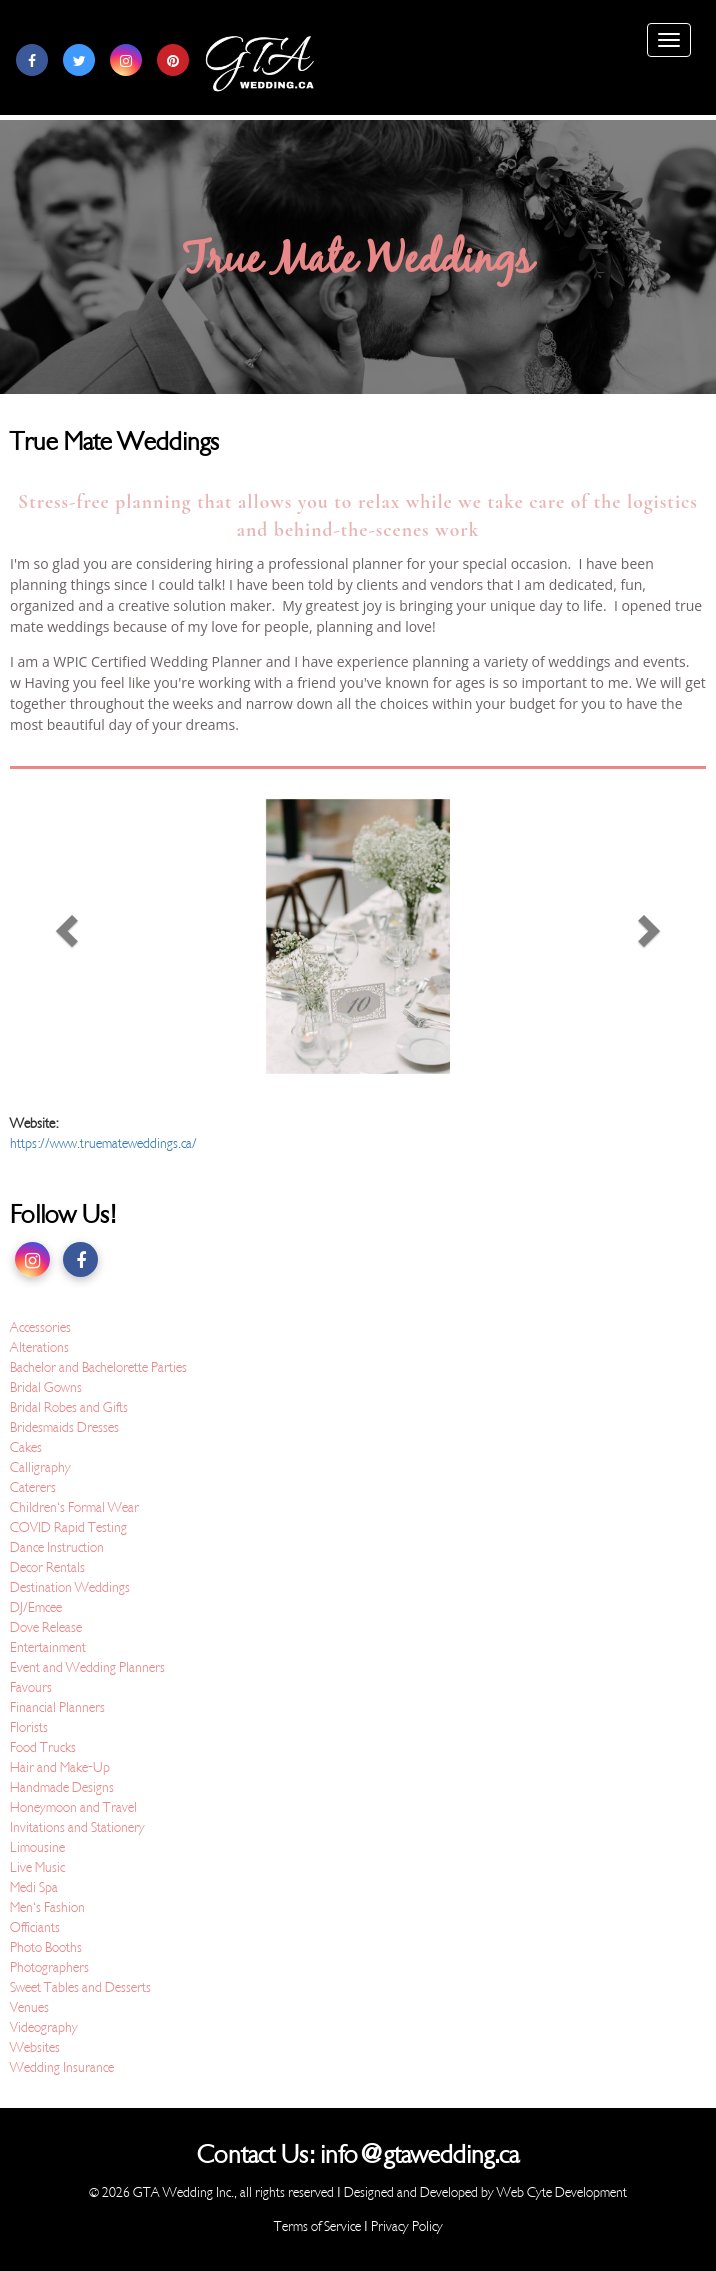 This screenshot has height=2271, width=716. I want to click on Men's Fashion, so click(47, 1907).